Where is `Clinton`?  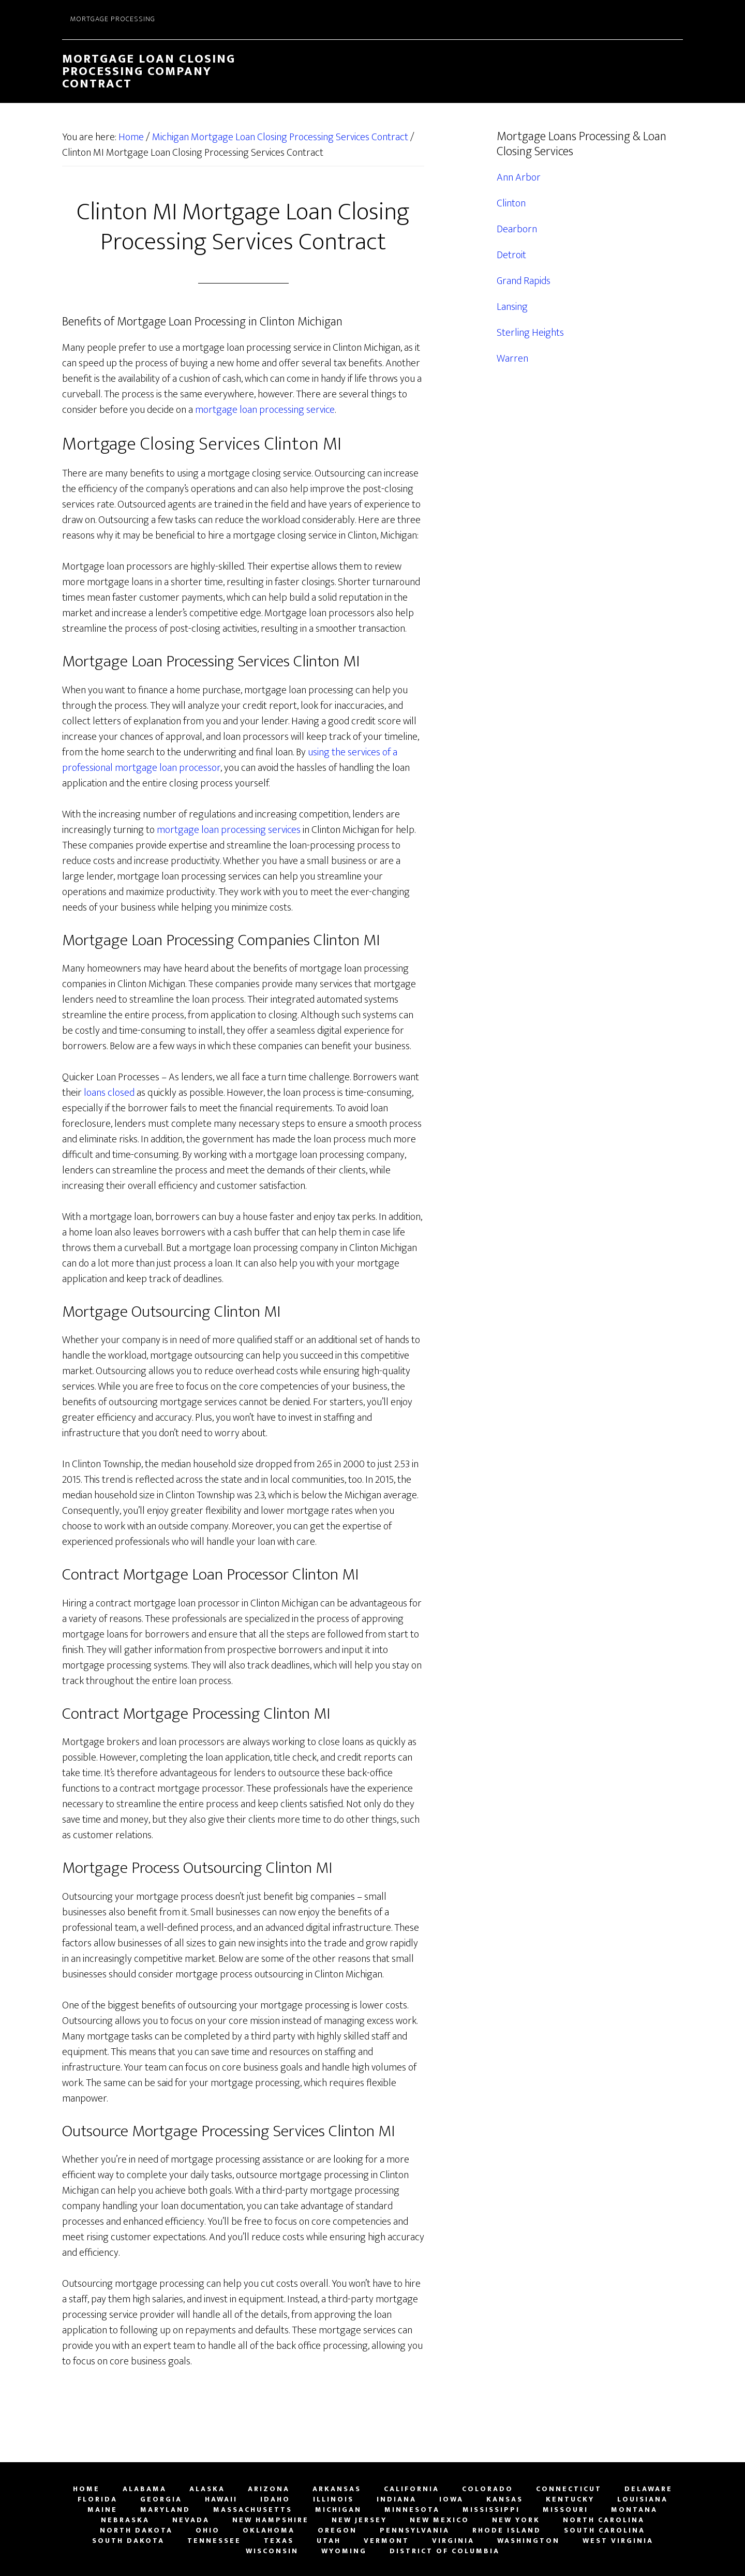
Clinton is located at coordinates (511, 203).